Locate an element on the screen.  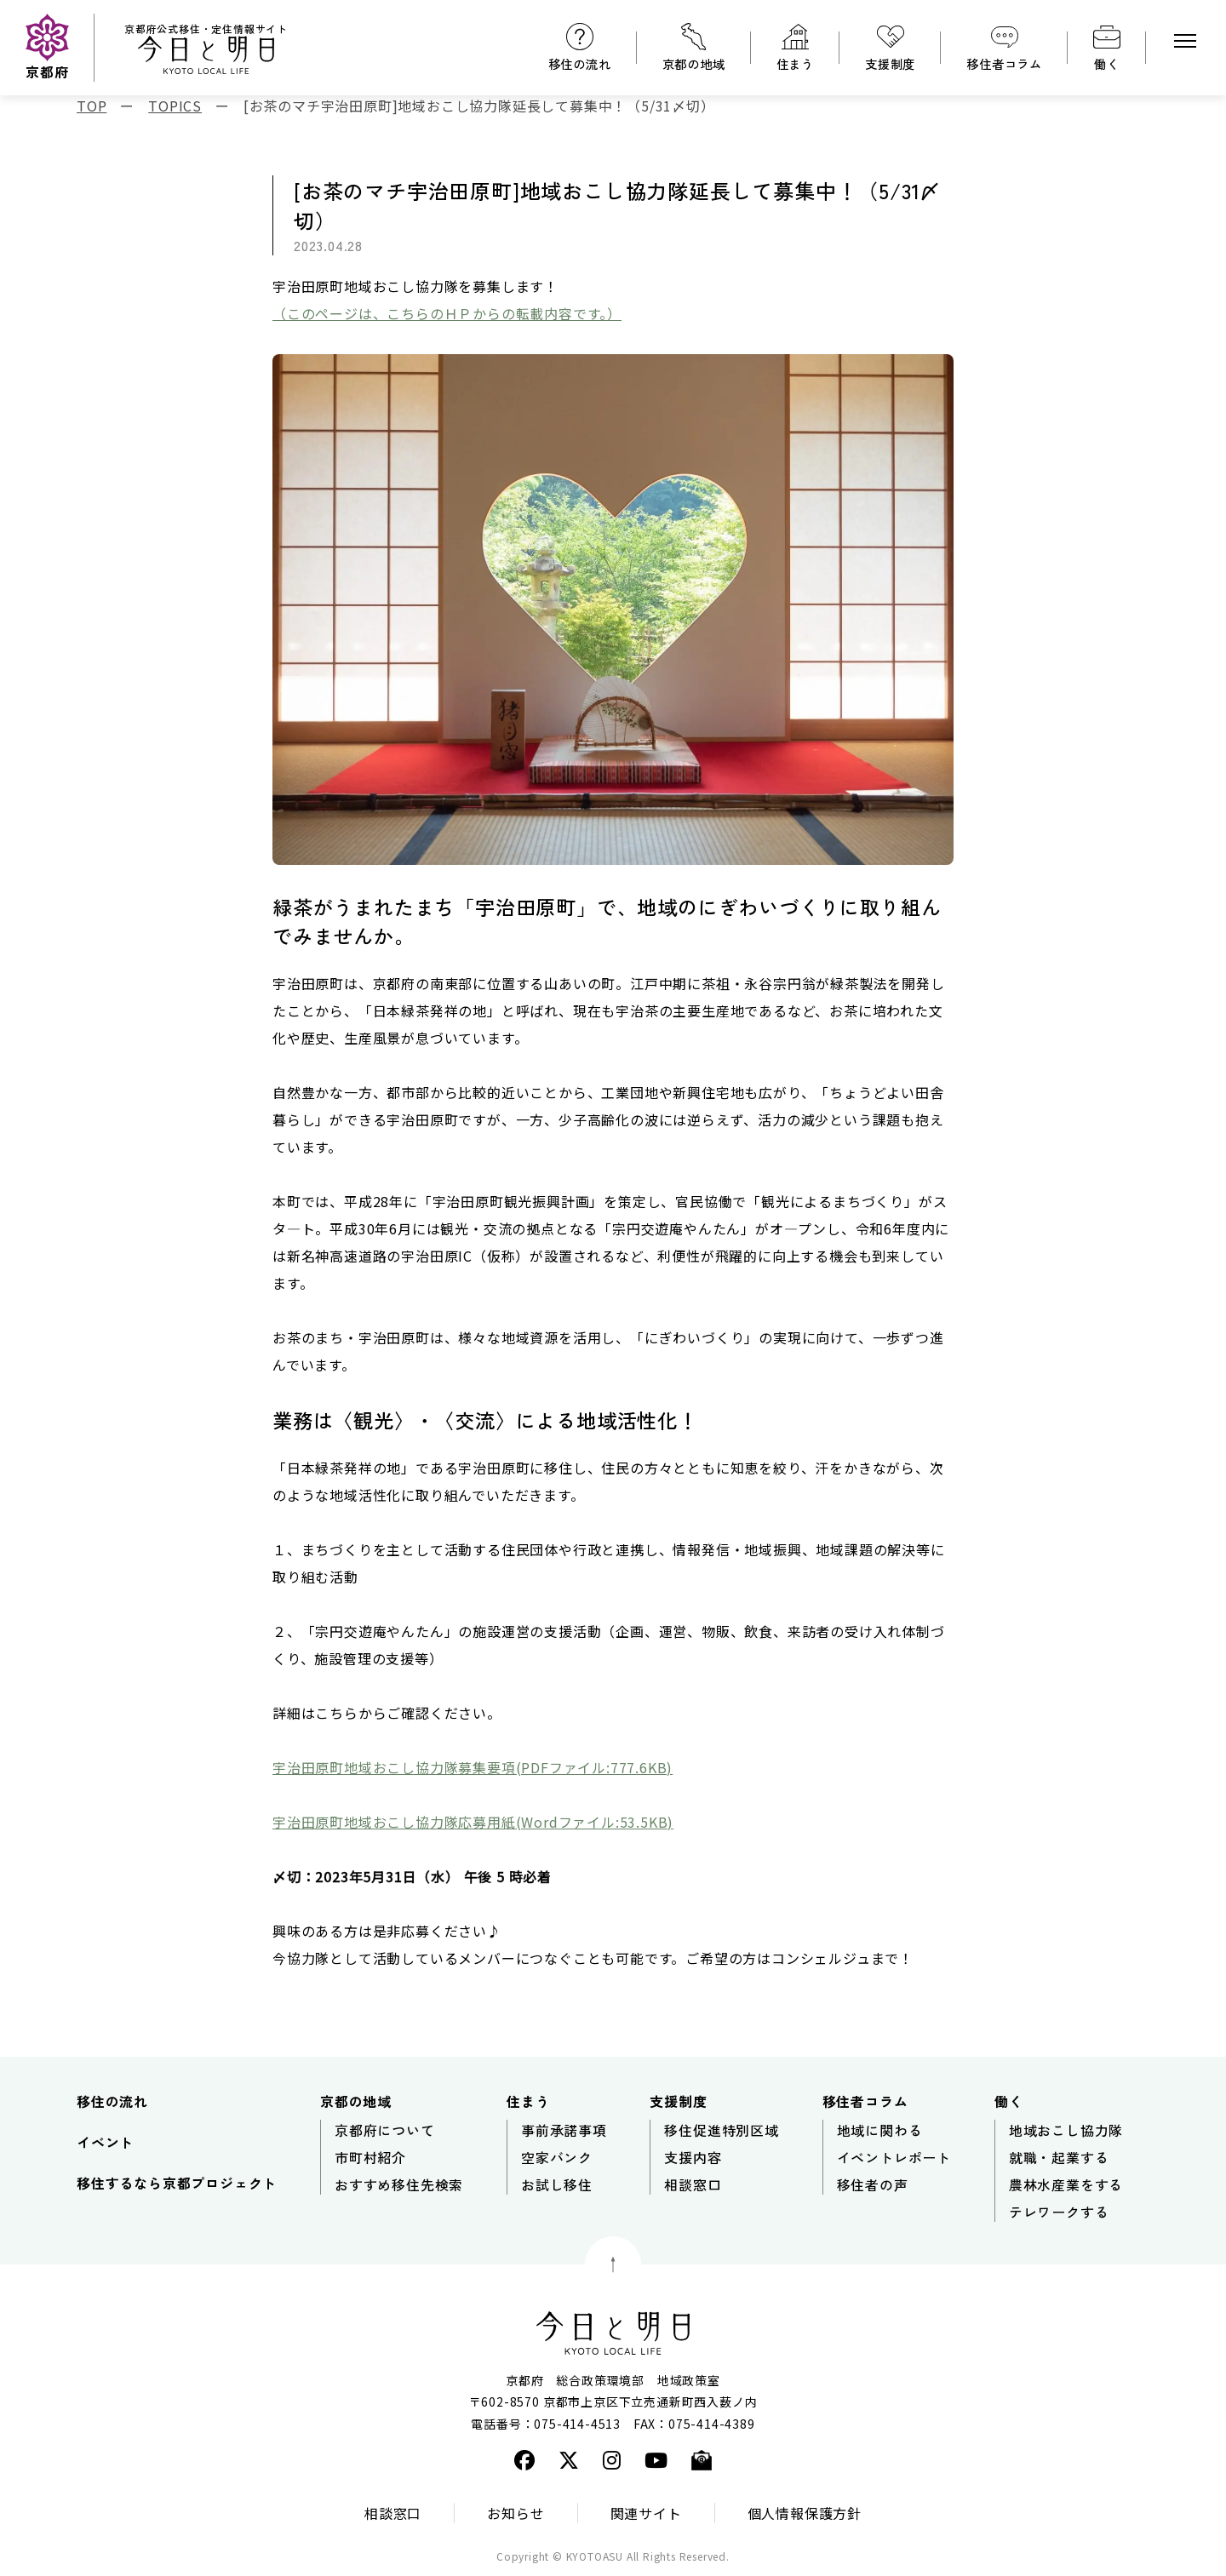
支援制度 is located at coordinates (890, 63).